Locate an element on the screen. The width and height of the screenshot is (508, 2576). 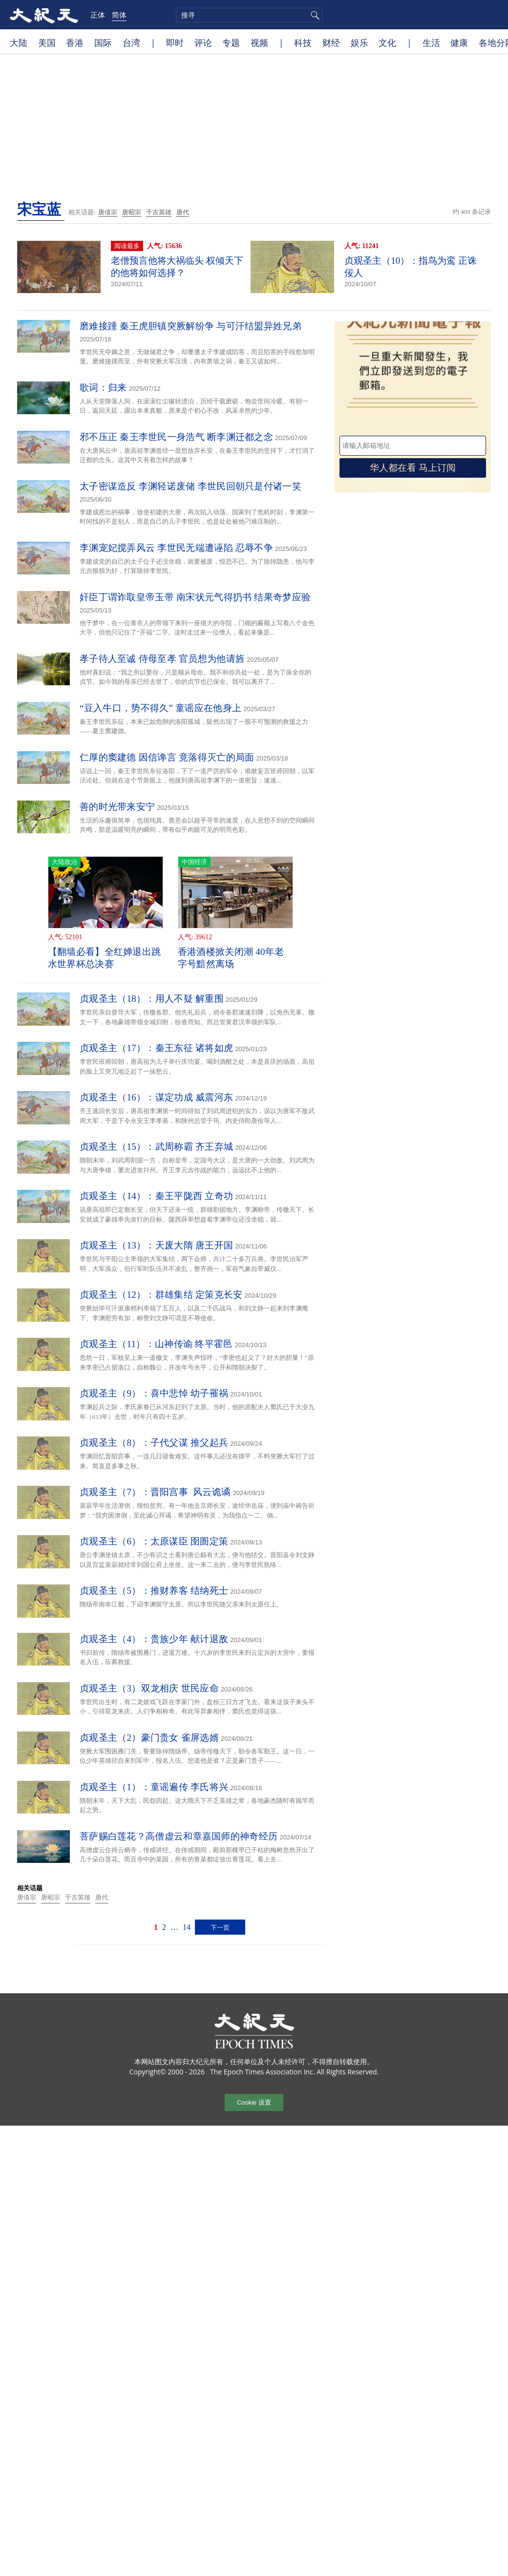
贞观圣主（18）：用人不疑 解重围 is located at coordinates (152, 998).